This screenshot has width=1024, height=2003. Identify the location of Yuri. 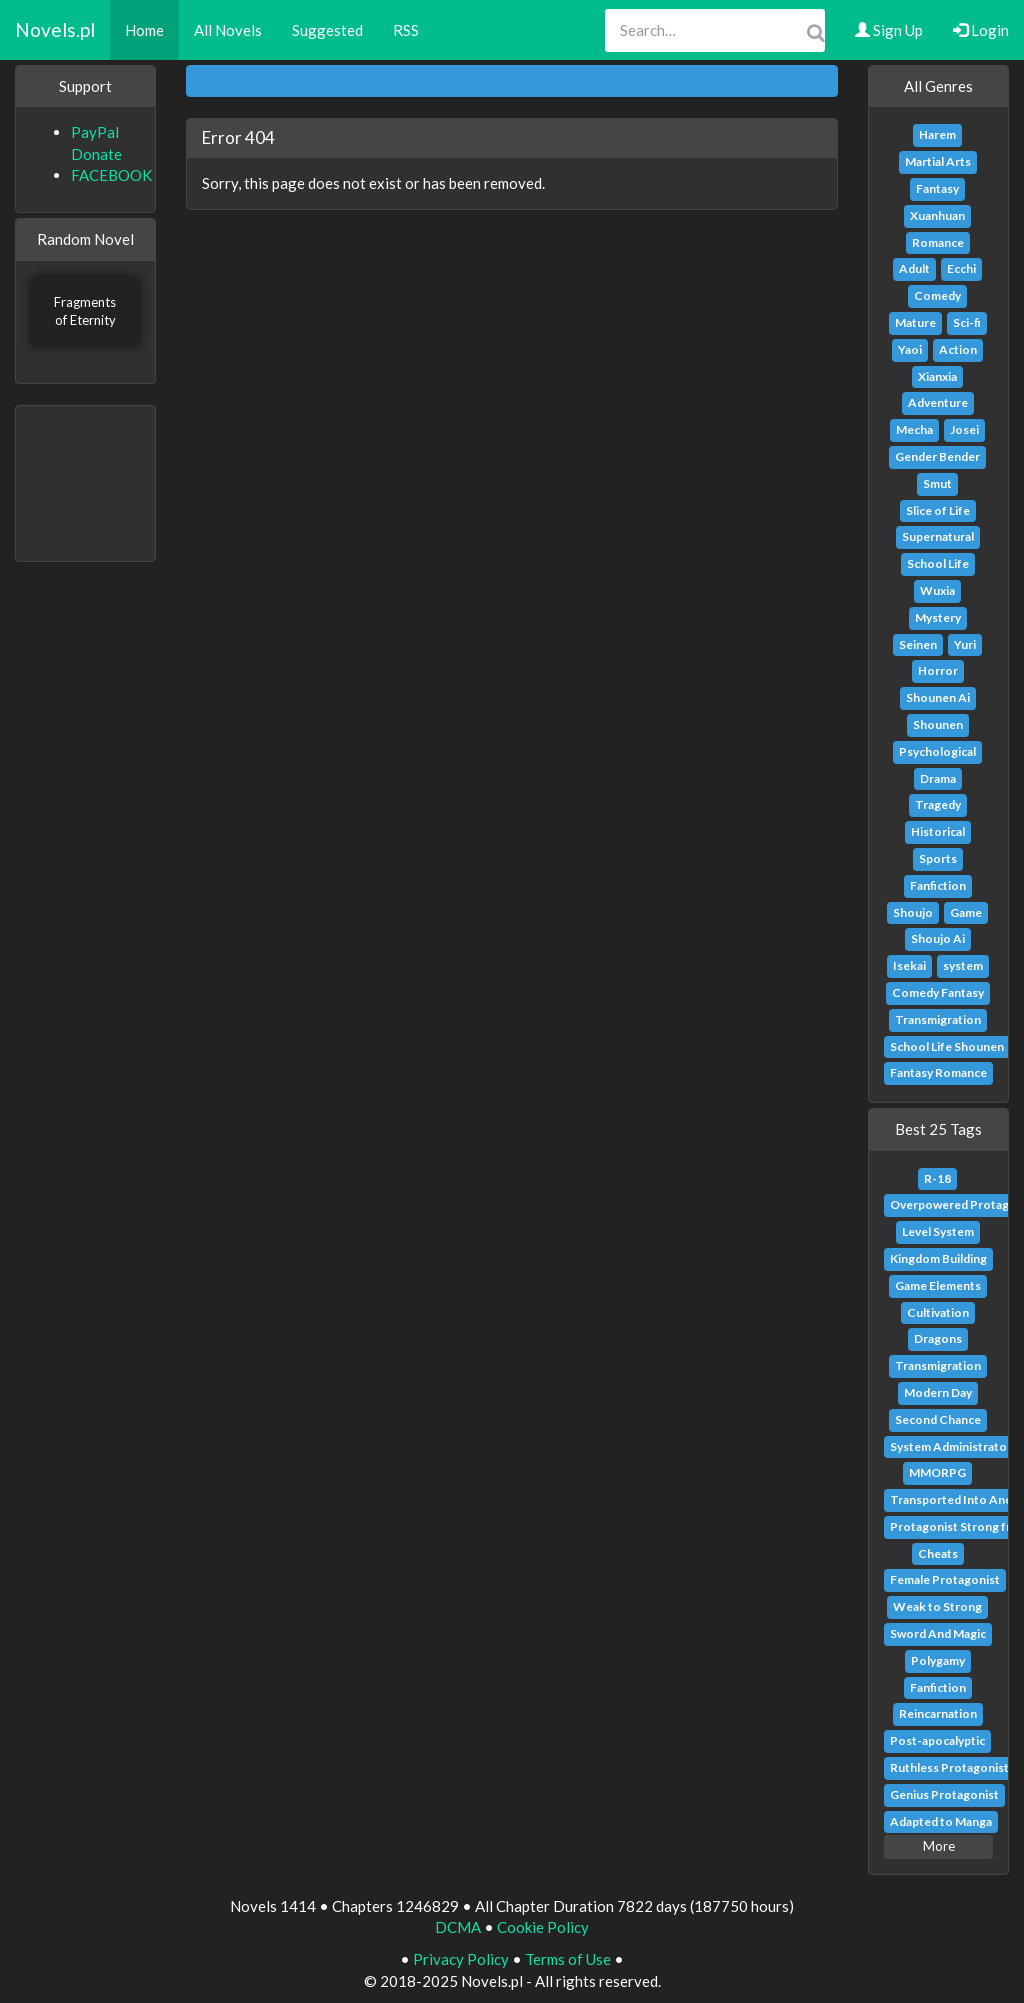
(965, 644).